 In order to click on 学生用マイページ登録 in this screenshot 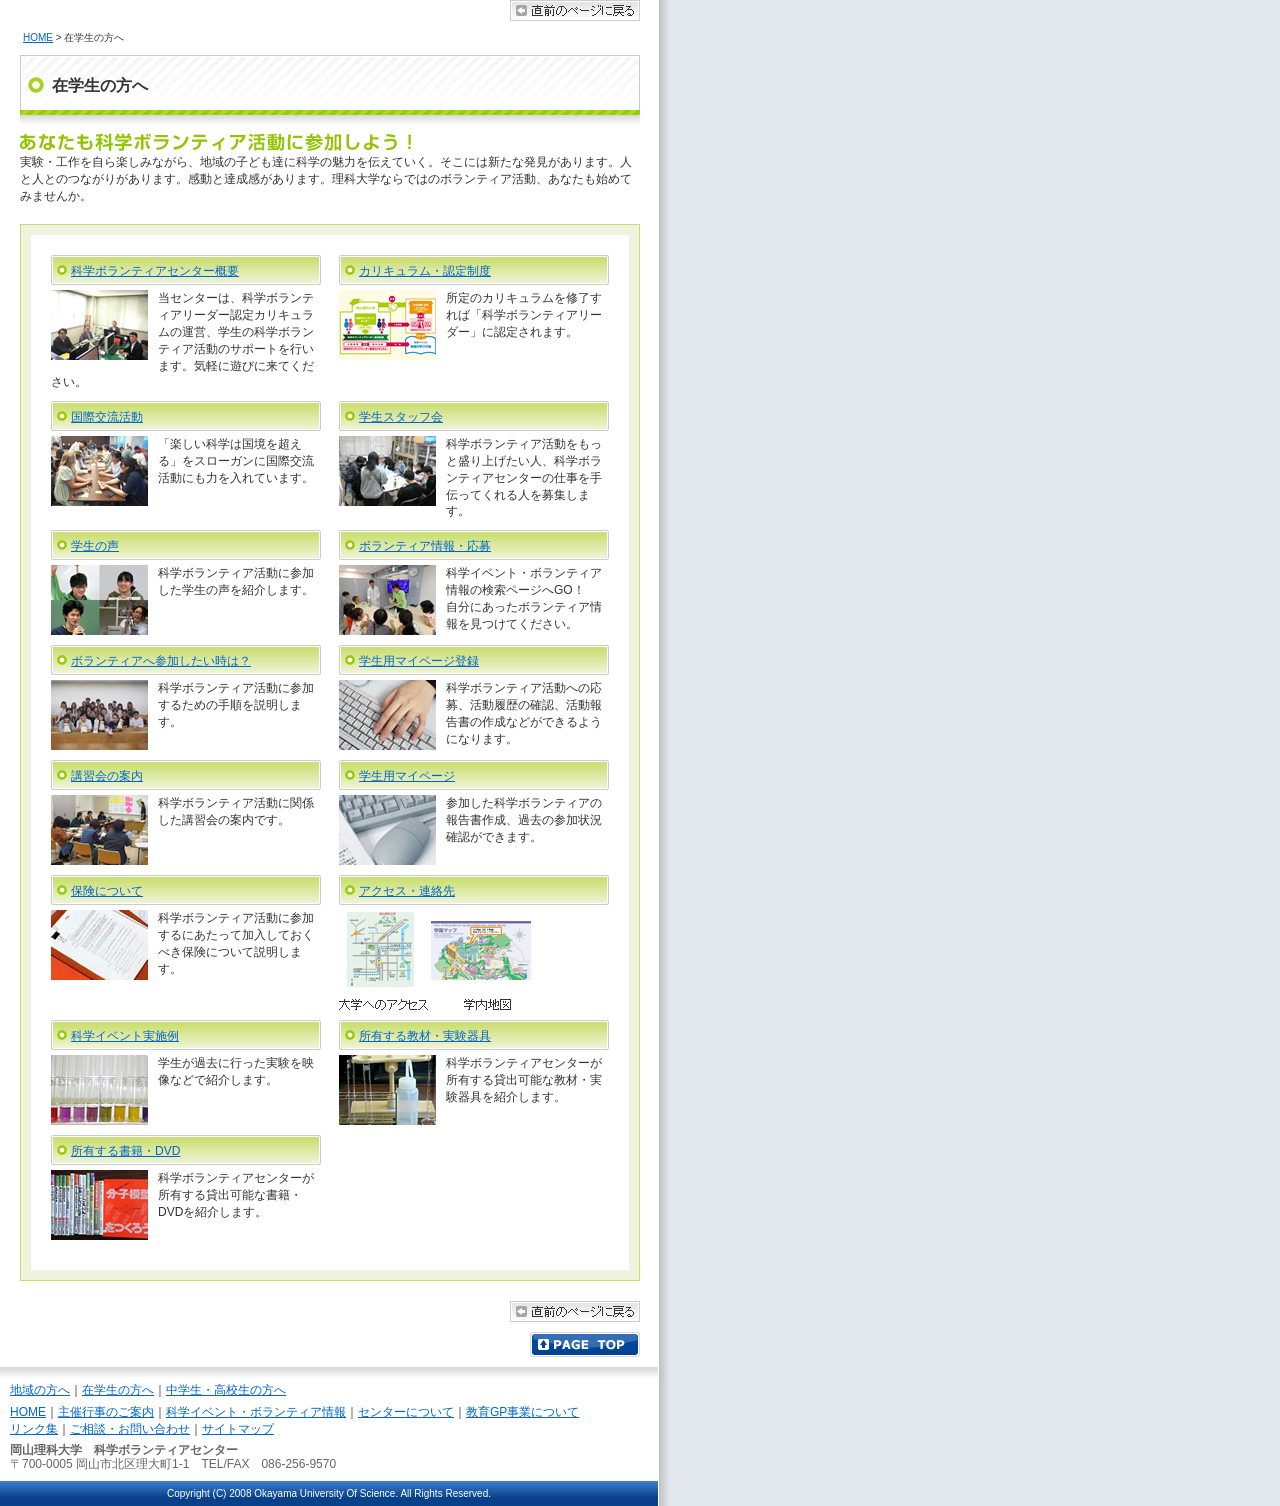, I will do `click(419, 661)`.